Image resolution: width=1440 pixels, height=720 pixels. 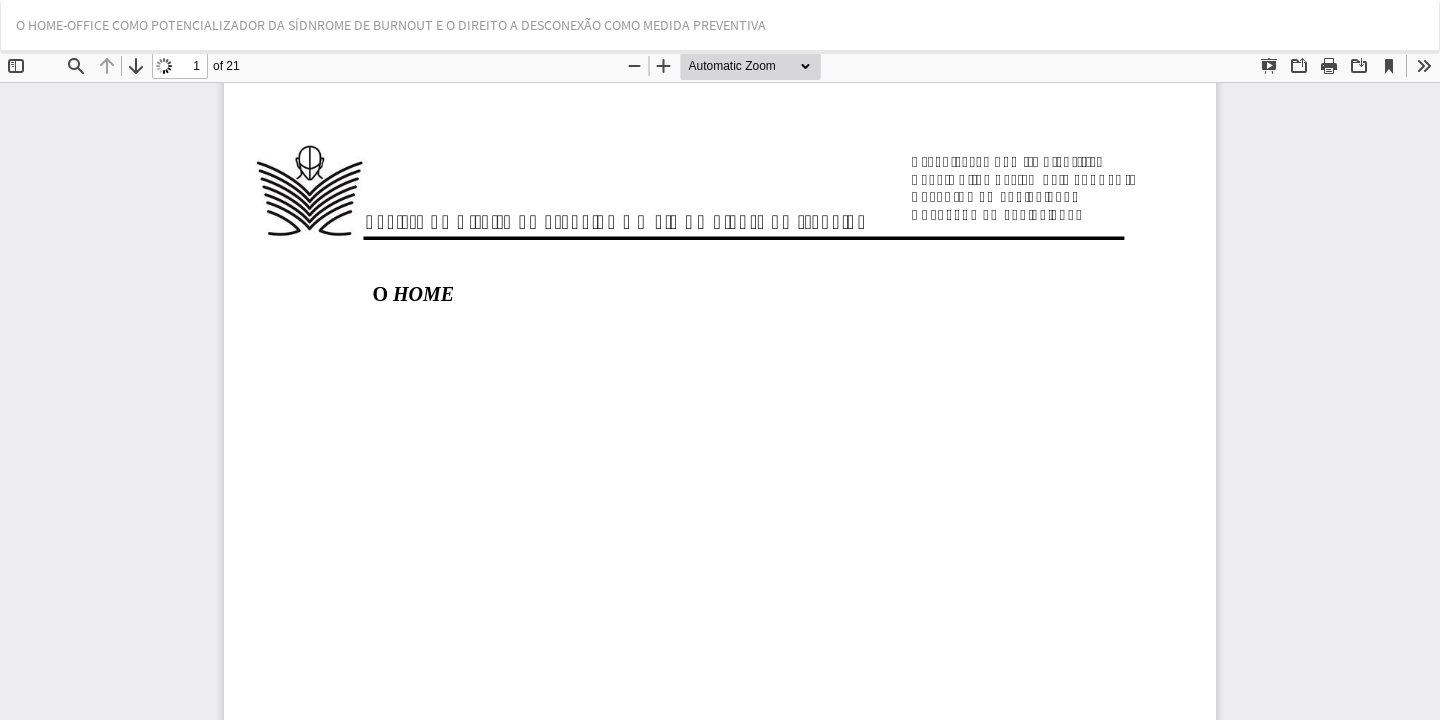 What do you see at coordinates (391, 25) in the screenshot?
I see `O HOME-OFFICE COMO POTENCIALIZADOR DA SÍDNROME DE BURNOUT E O DIREITO A DESCONEXÃO COMO MEDIDA PREVENTIVA` at bounding box center [391, 25].